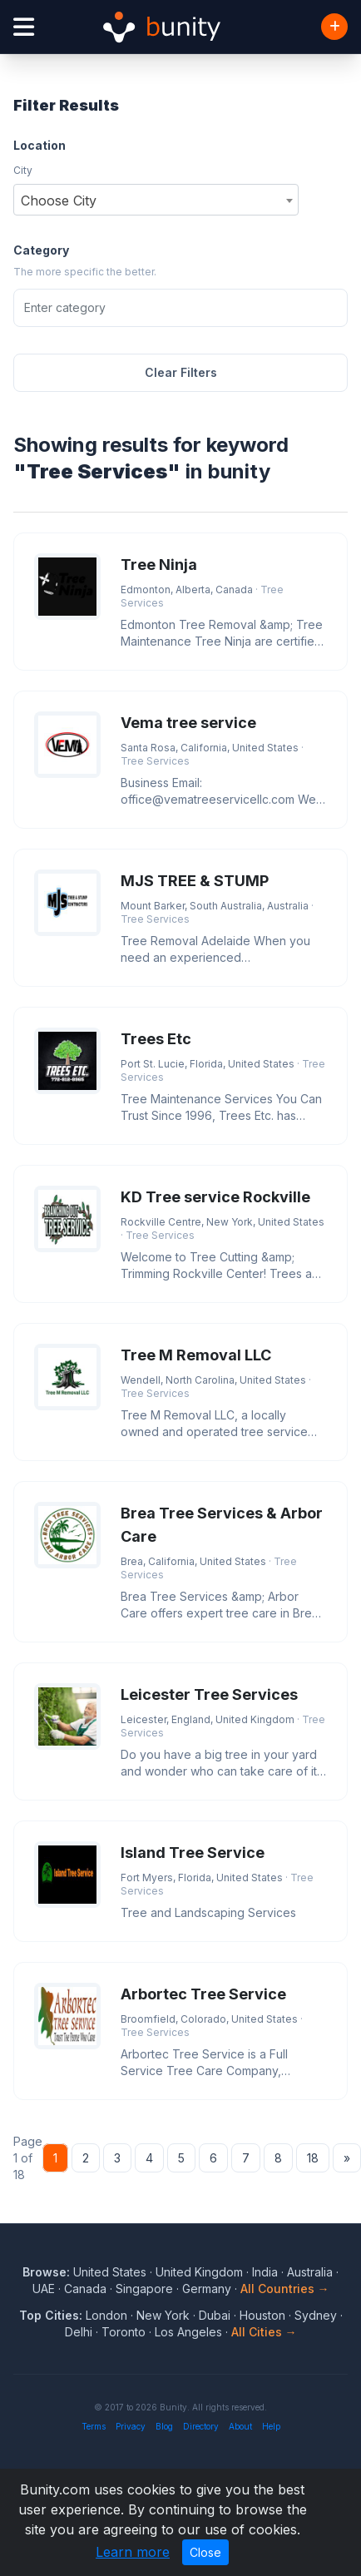 Image resolution: width=361 pixels, height=2576 pixels. What do you see at coordinates (163, 2315) in the screenshot?
I see `New York` at bounding box center [163, 2315].